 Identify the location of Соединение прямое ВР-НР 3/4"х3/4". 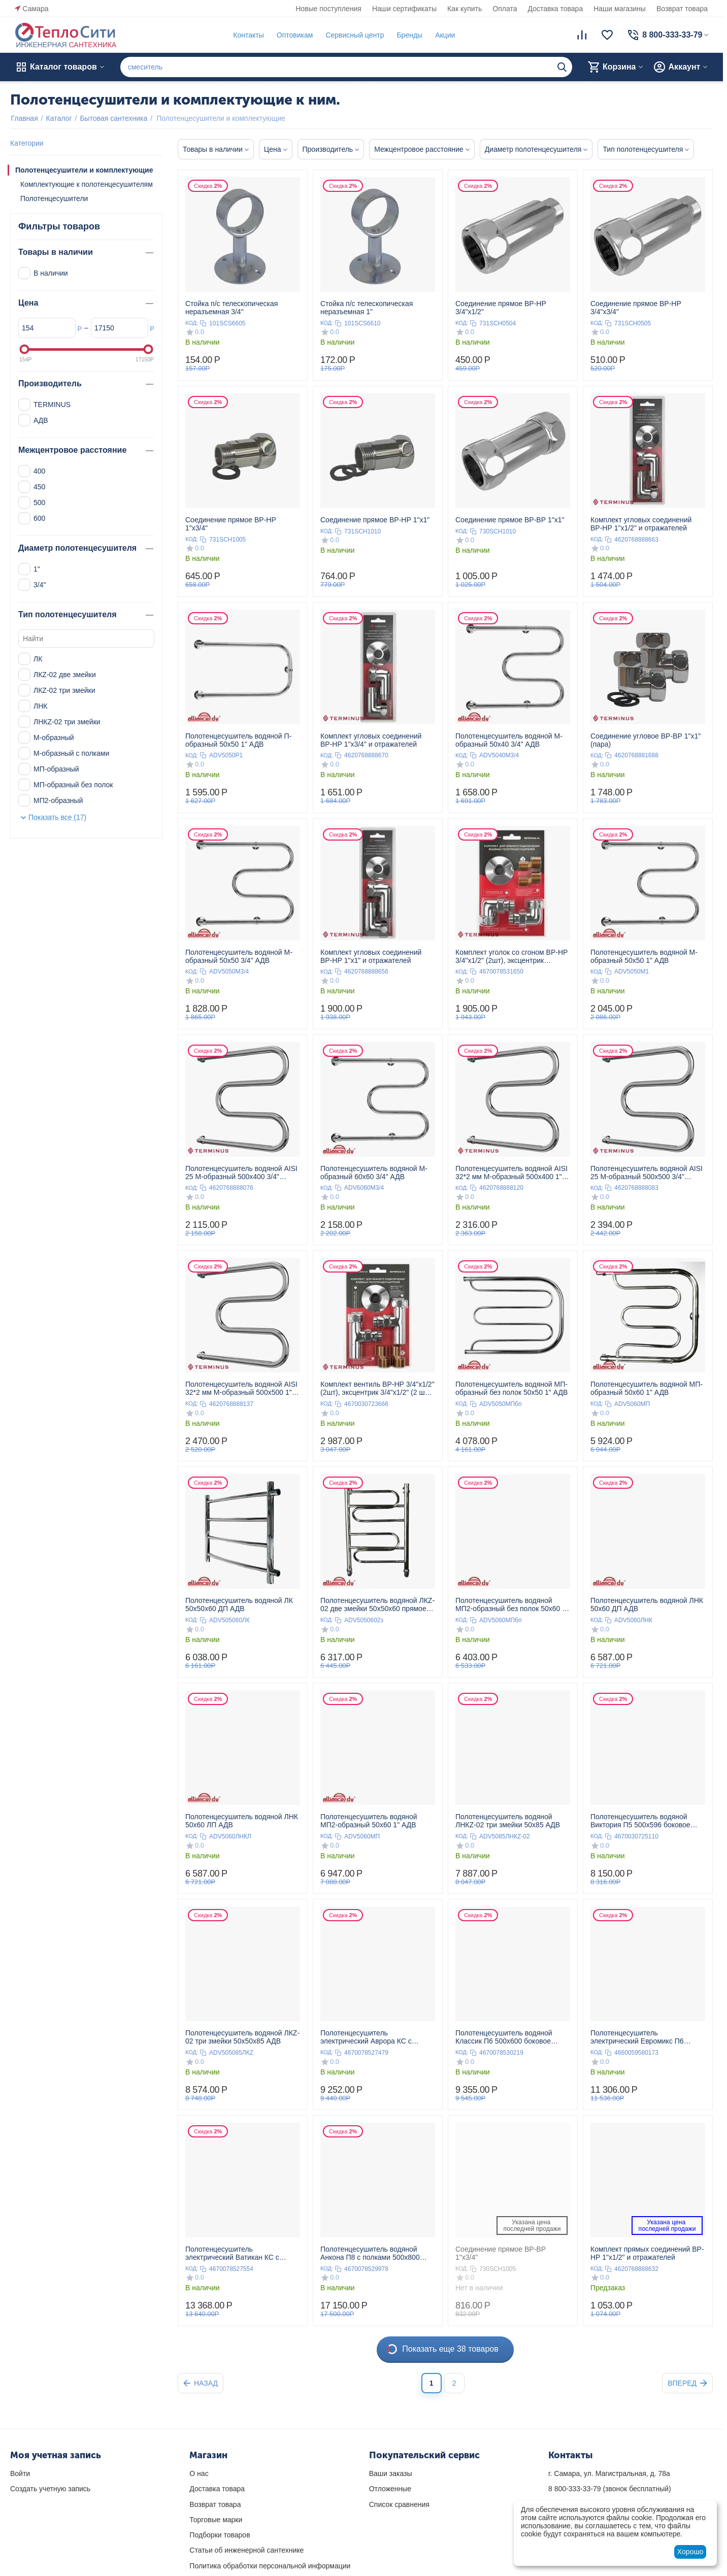
(635, 307).